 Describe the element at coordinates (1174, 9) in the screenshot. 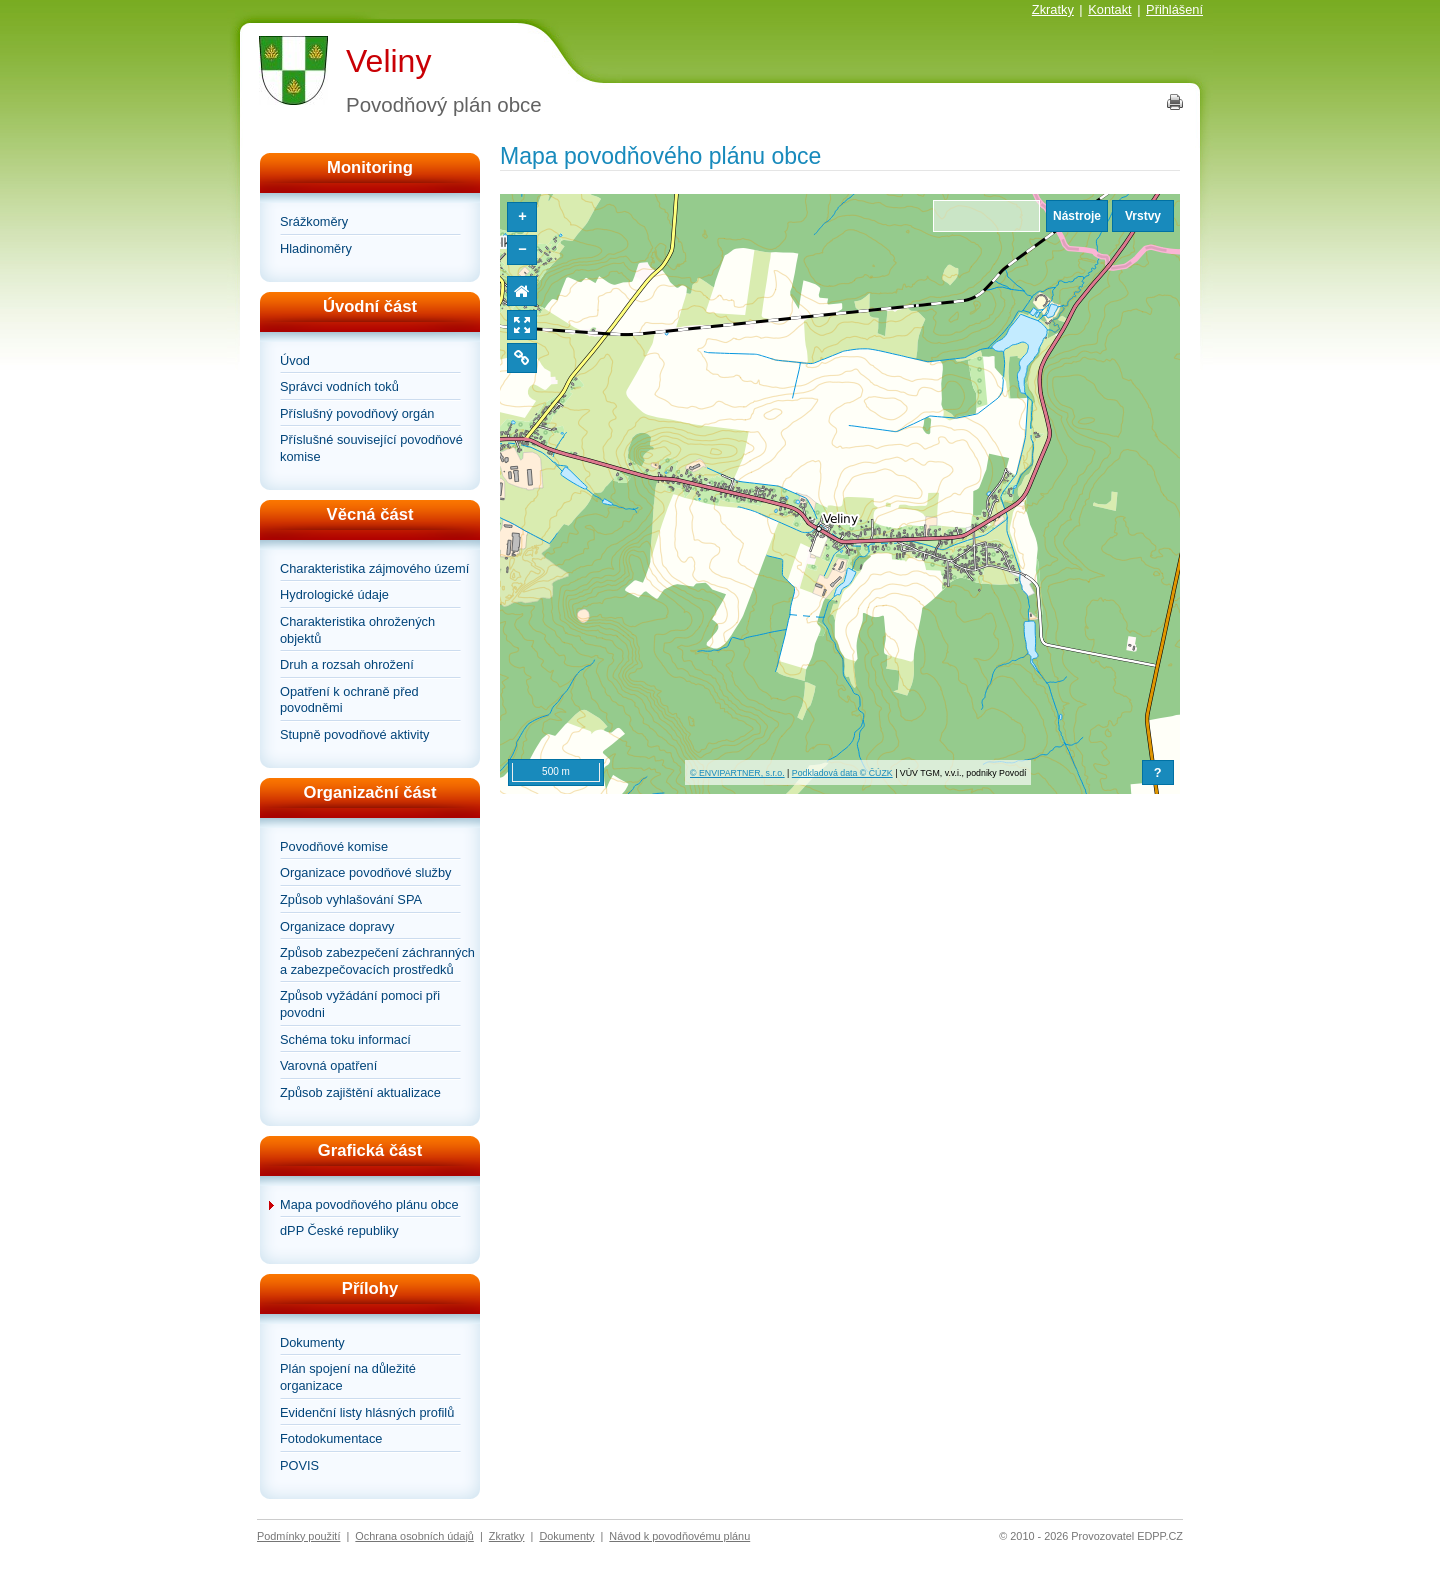

I see `Přihlášení` at that location.